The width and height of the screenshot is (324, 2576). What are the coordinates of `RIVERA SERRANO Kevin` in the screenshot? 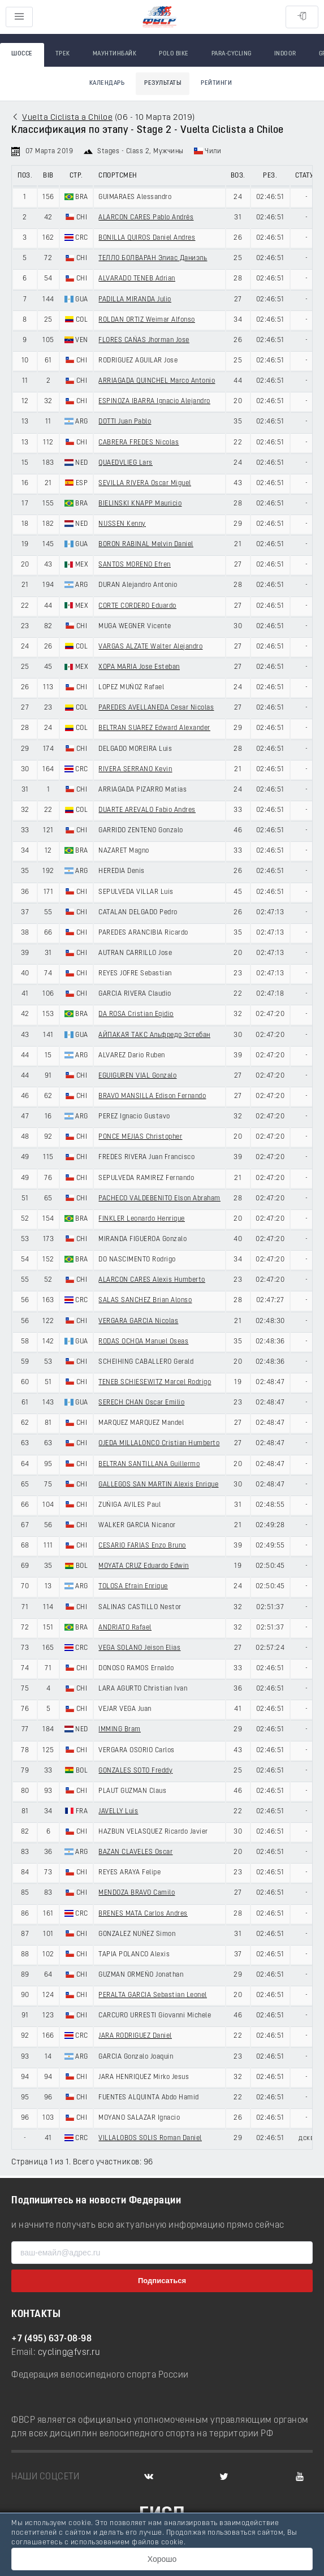 It's located at (135, 769).